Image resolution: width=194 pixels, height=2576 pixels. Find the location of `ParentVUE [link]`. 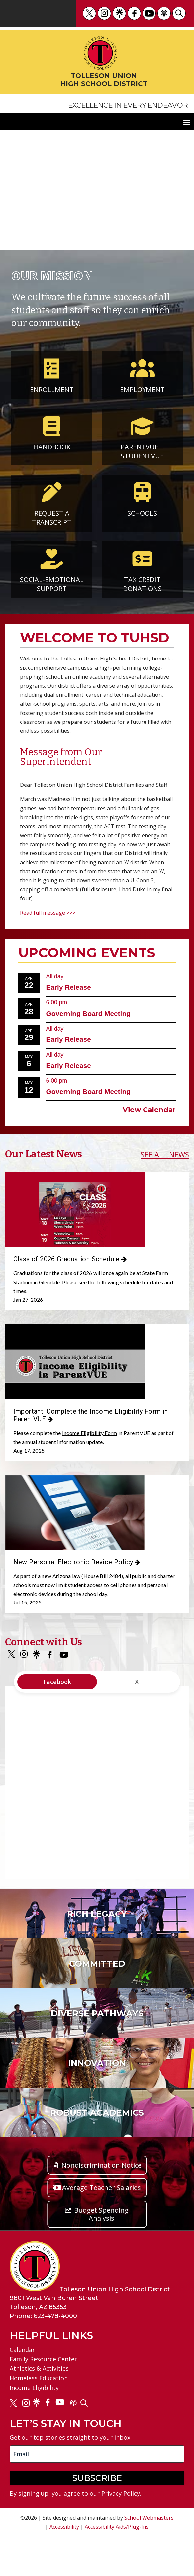

ParentVUE [link] is located at coordinates (139, 442).